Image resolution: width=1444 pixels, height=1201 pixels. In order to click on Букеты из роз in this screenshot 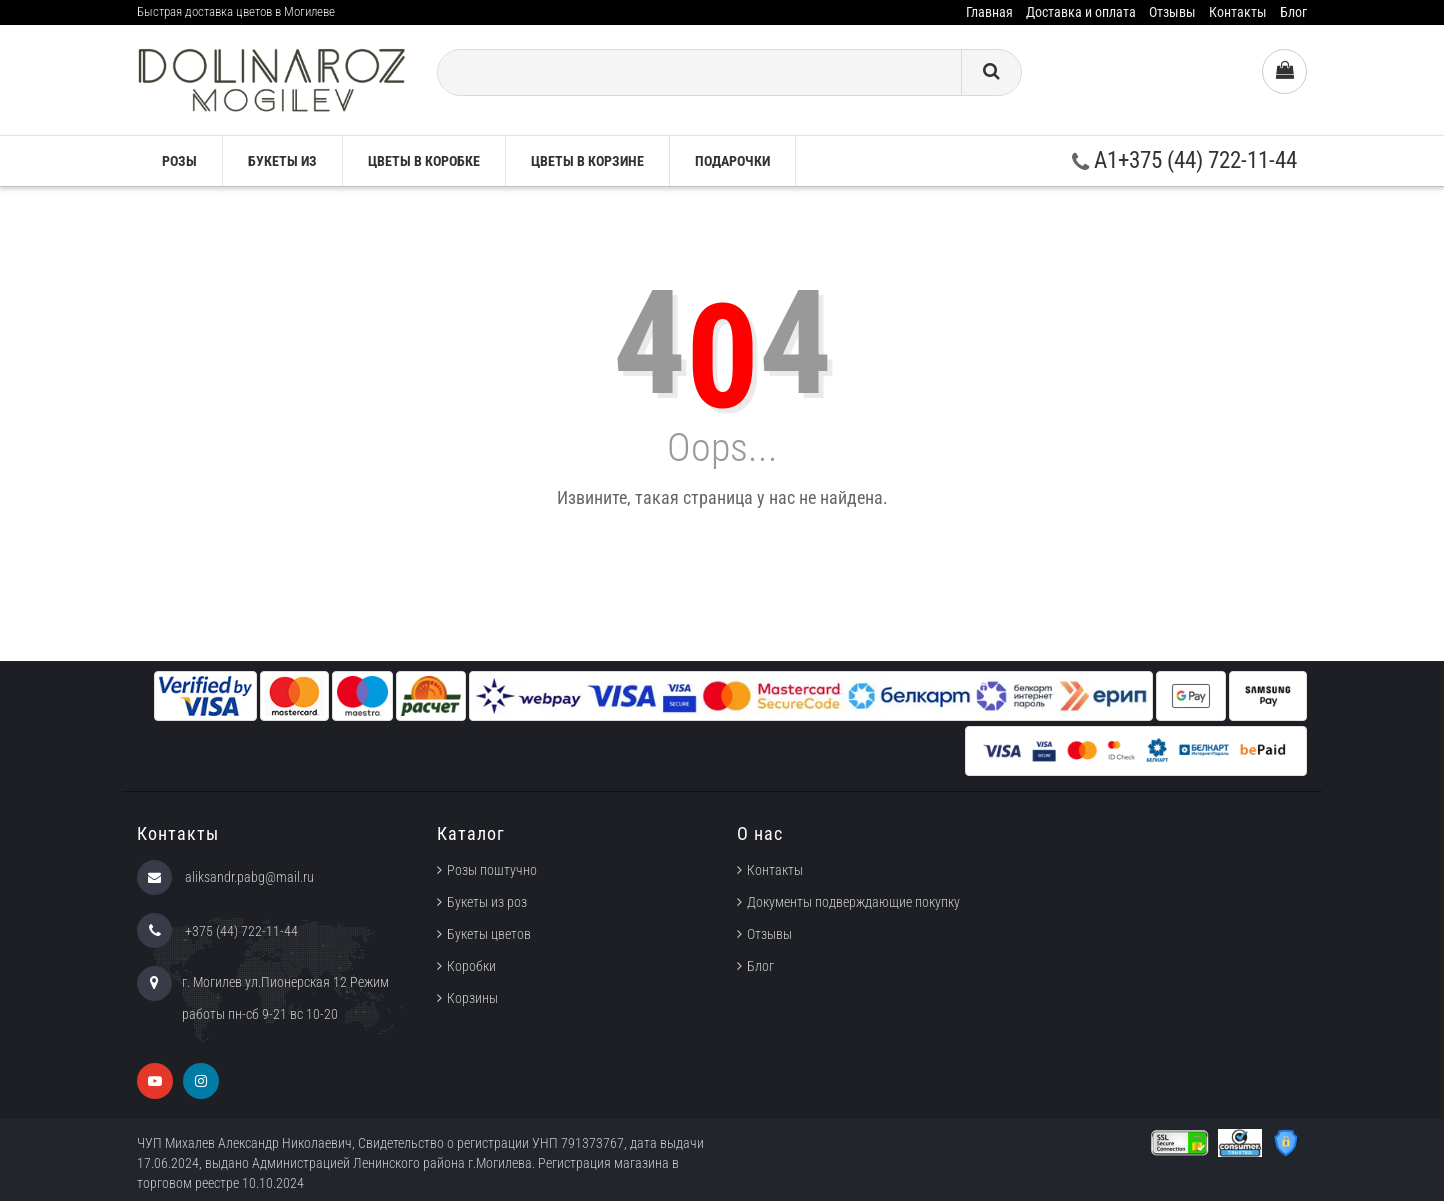, I will do `click(487, 902)`.